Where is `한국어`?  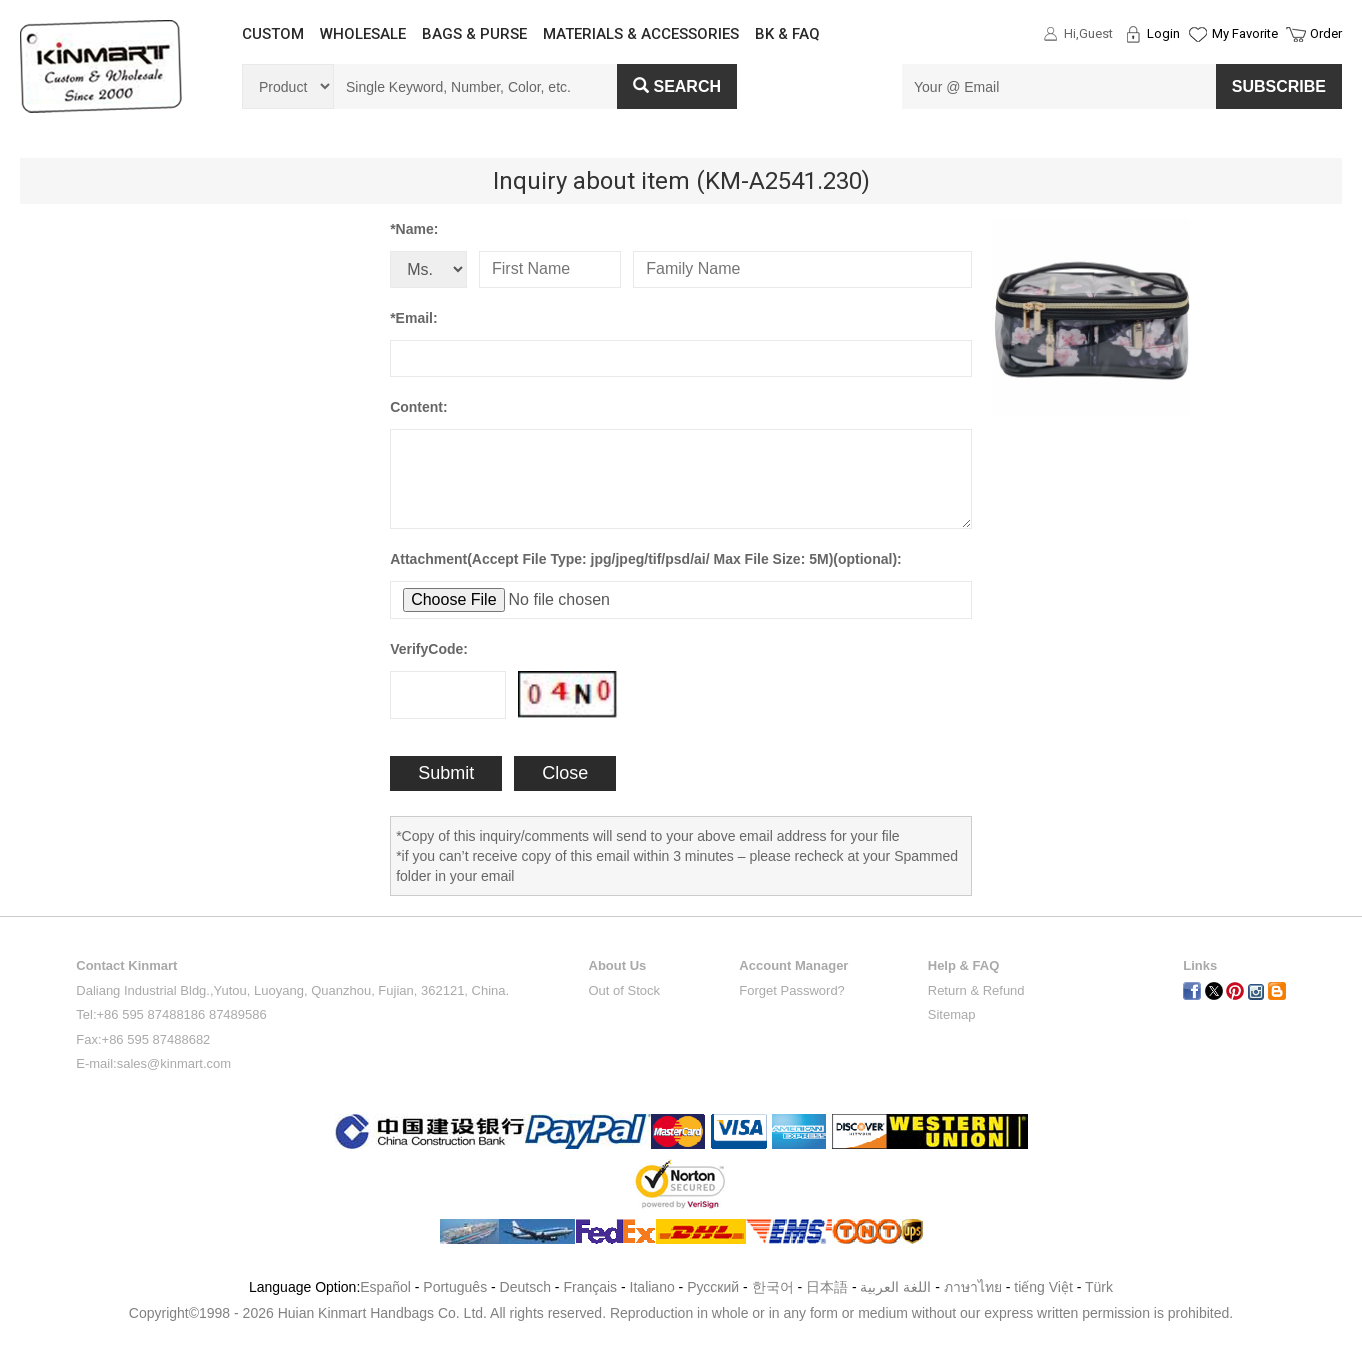 한국어 is located at coordinates (773, 1287).